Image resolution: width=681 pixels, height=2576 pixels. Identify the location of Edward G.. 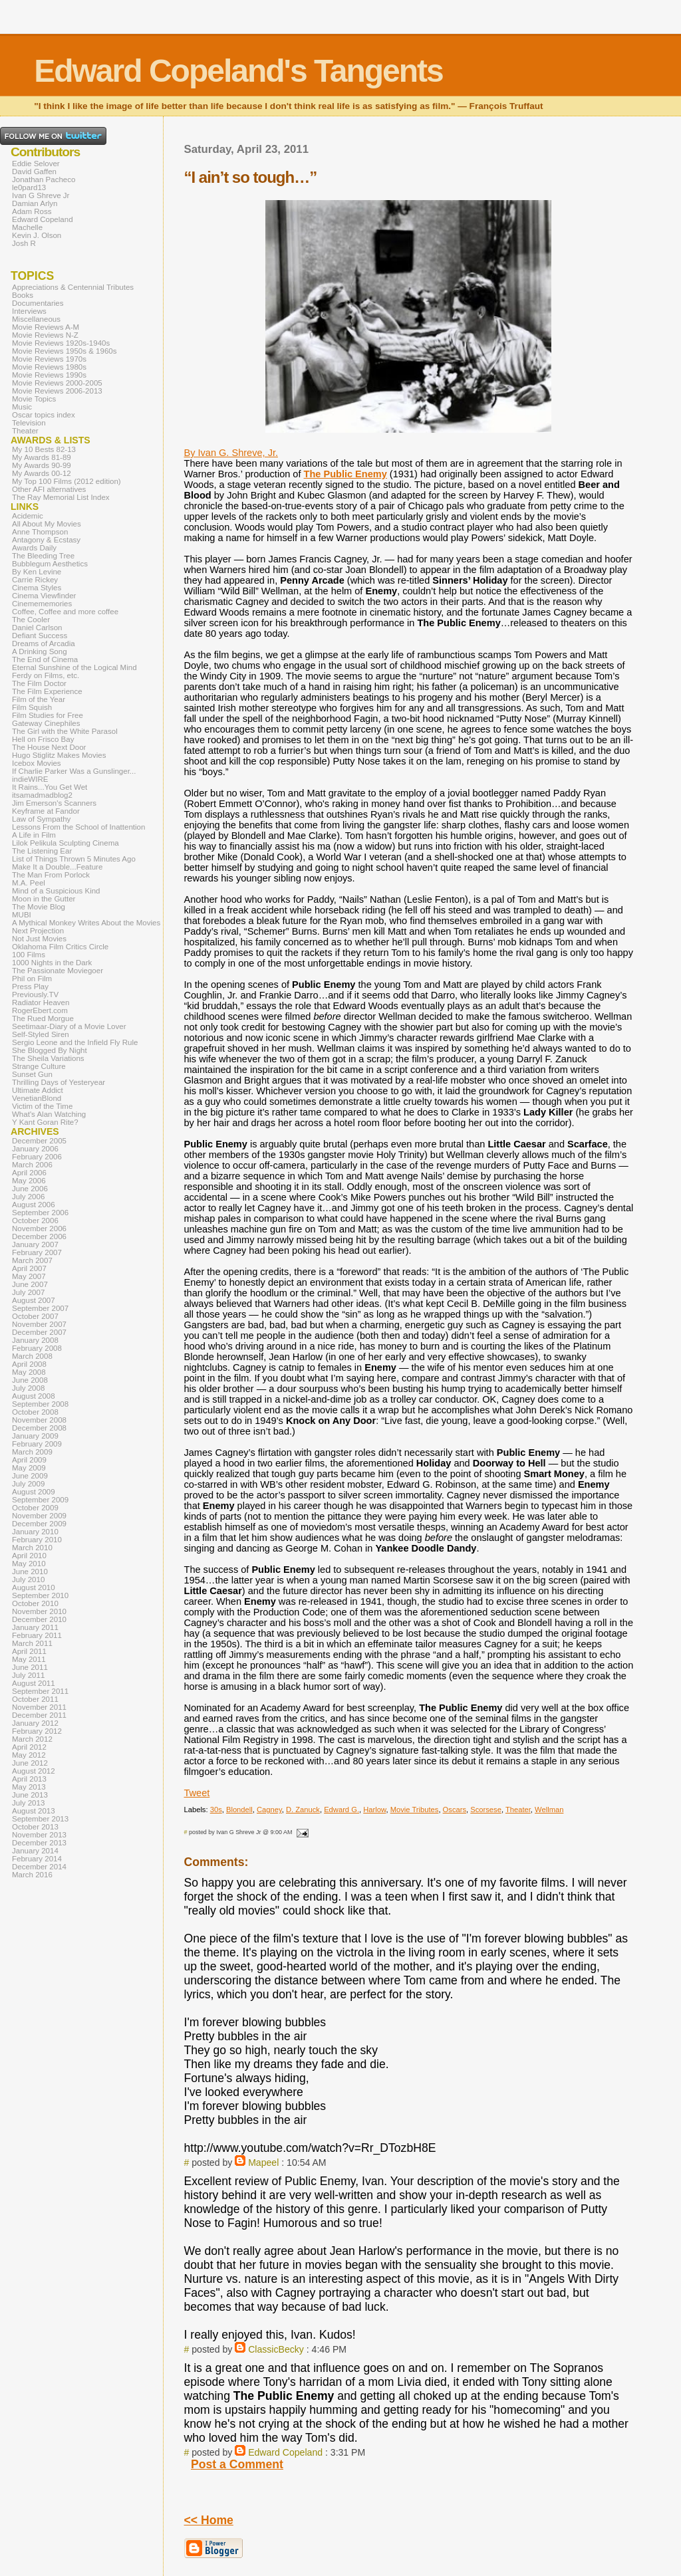
(341, 1810).